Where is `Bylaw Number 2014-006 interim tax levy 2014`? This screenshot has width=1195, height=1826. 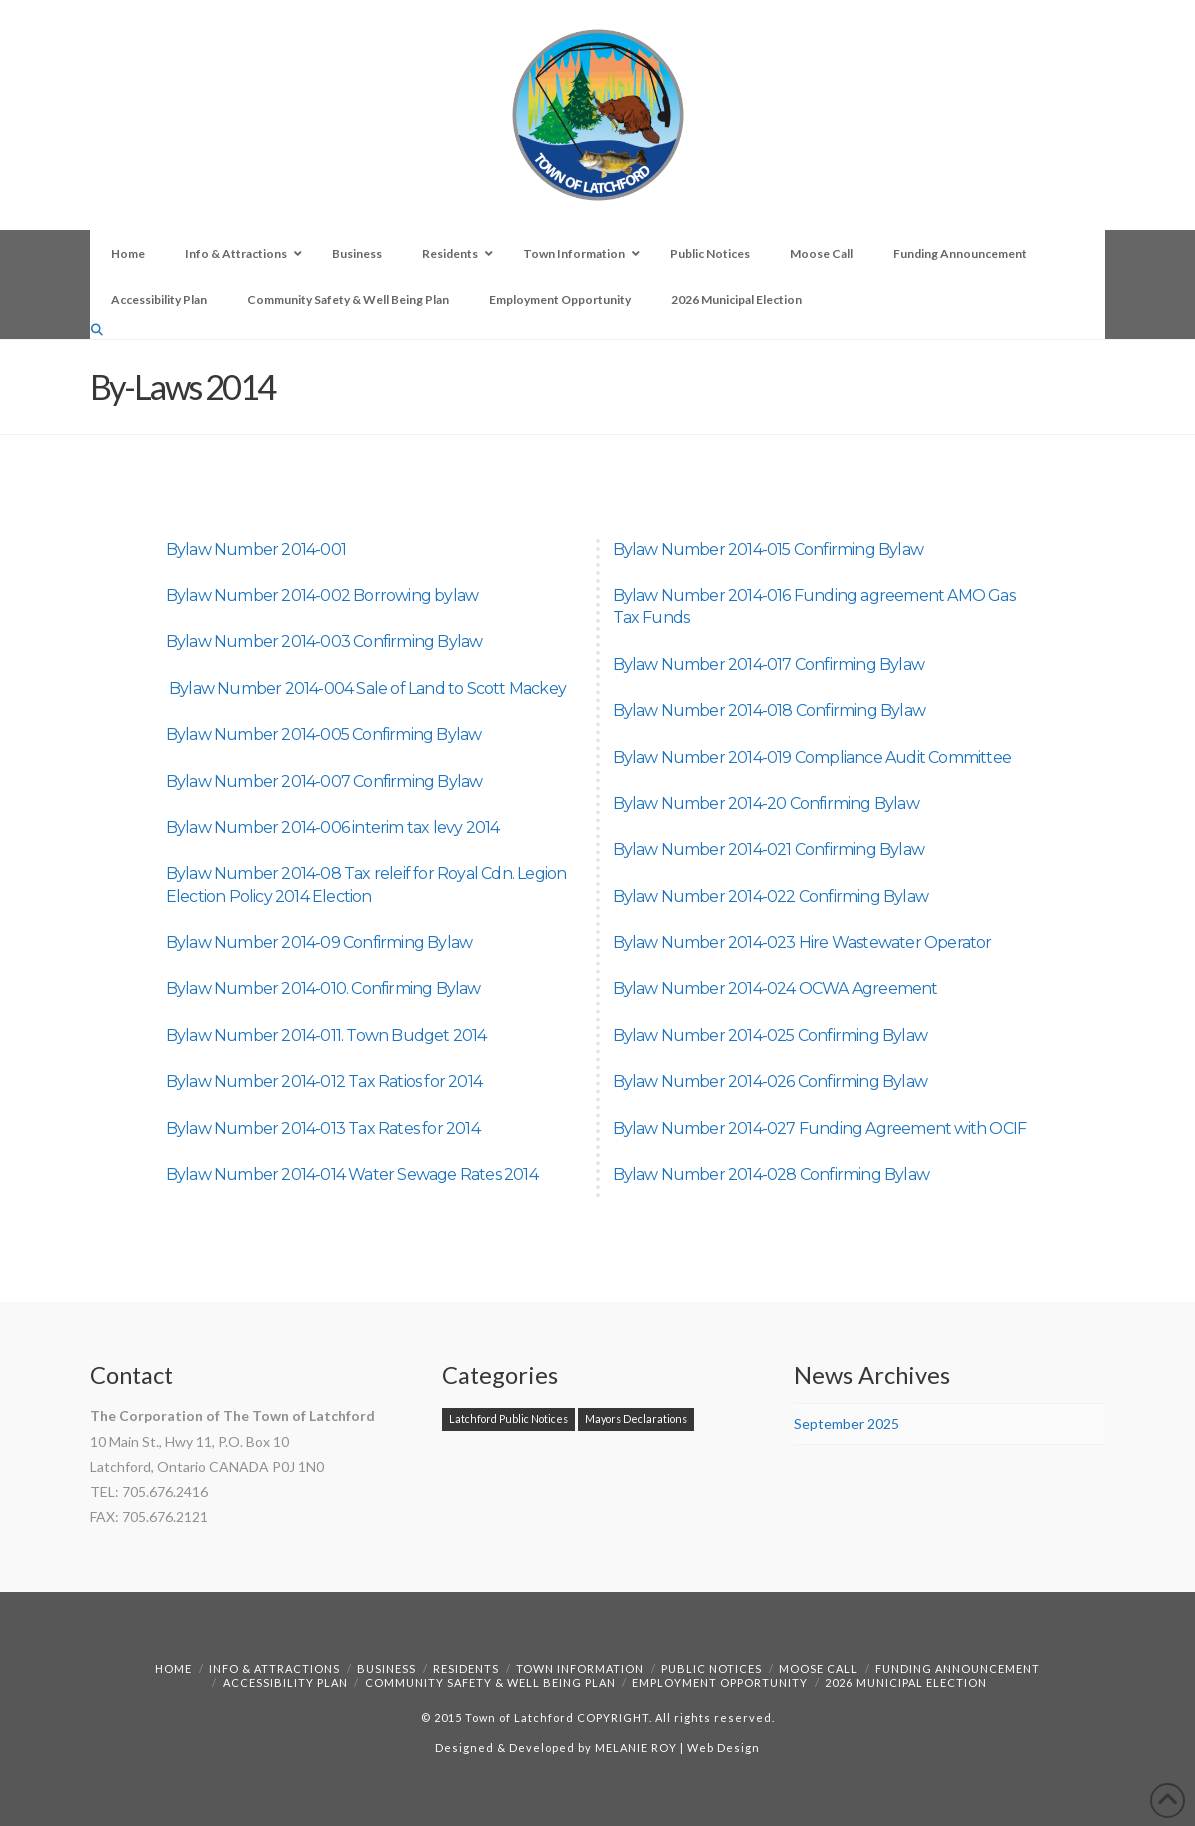
Bylaw Number 2014-006 interim tax levy 2014 is located at coordinates (333, 827).